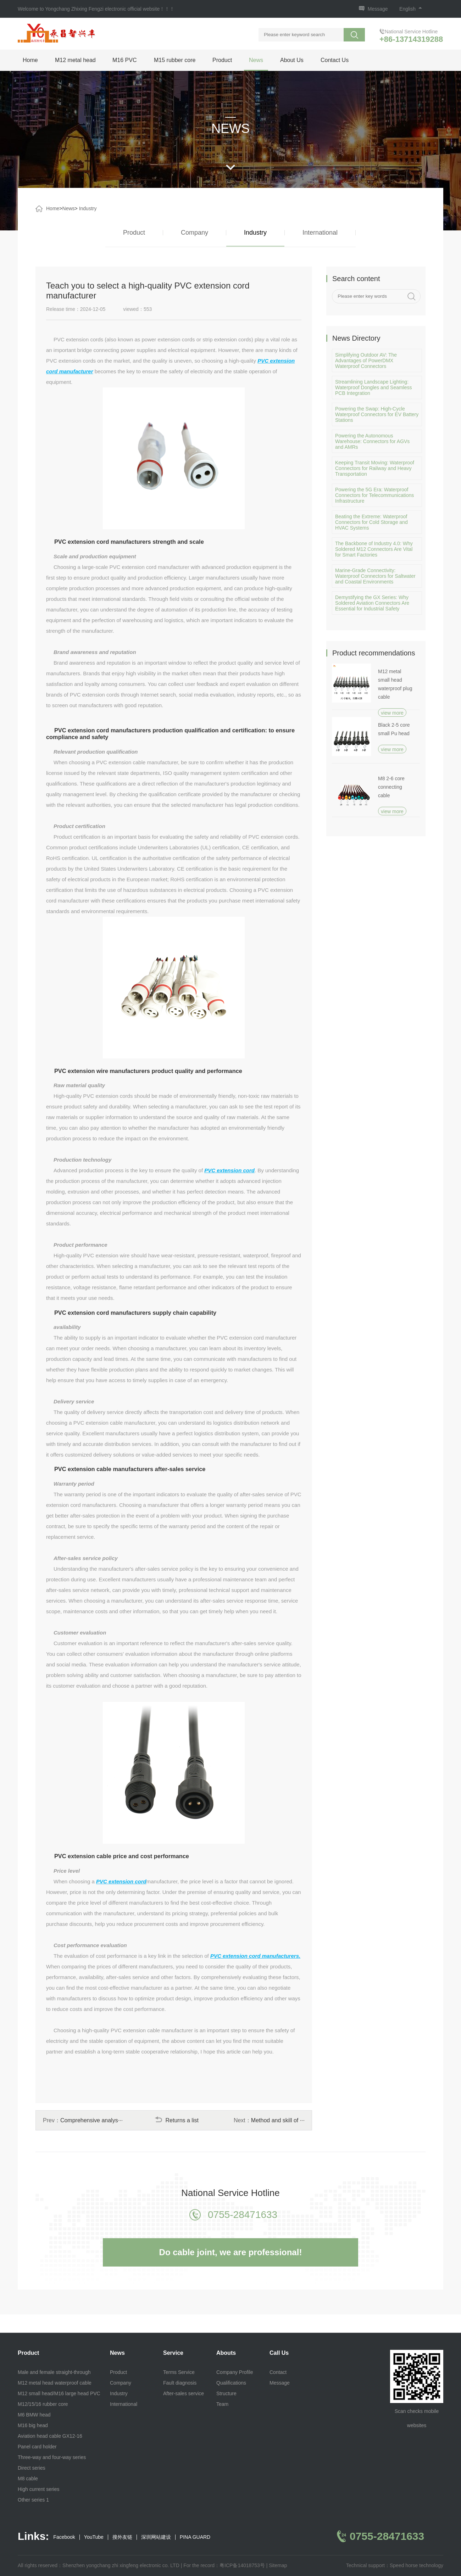  What do you see at coordinates (234, 2372) in the screenshot?
I see `Company Profile` at bounding box center [234, 2372].